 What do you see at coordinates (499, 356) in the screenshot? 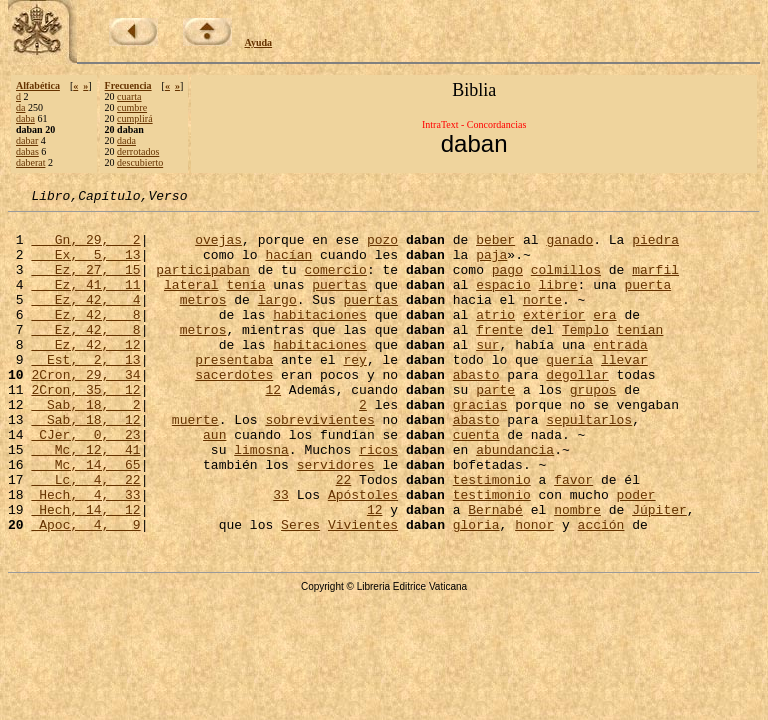
I see `frente` at bounding box center [499, 356].